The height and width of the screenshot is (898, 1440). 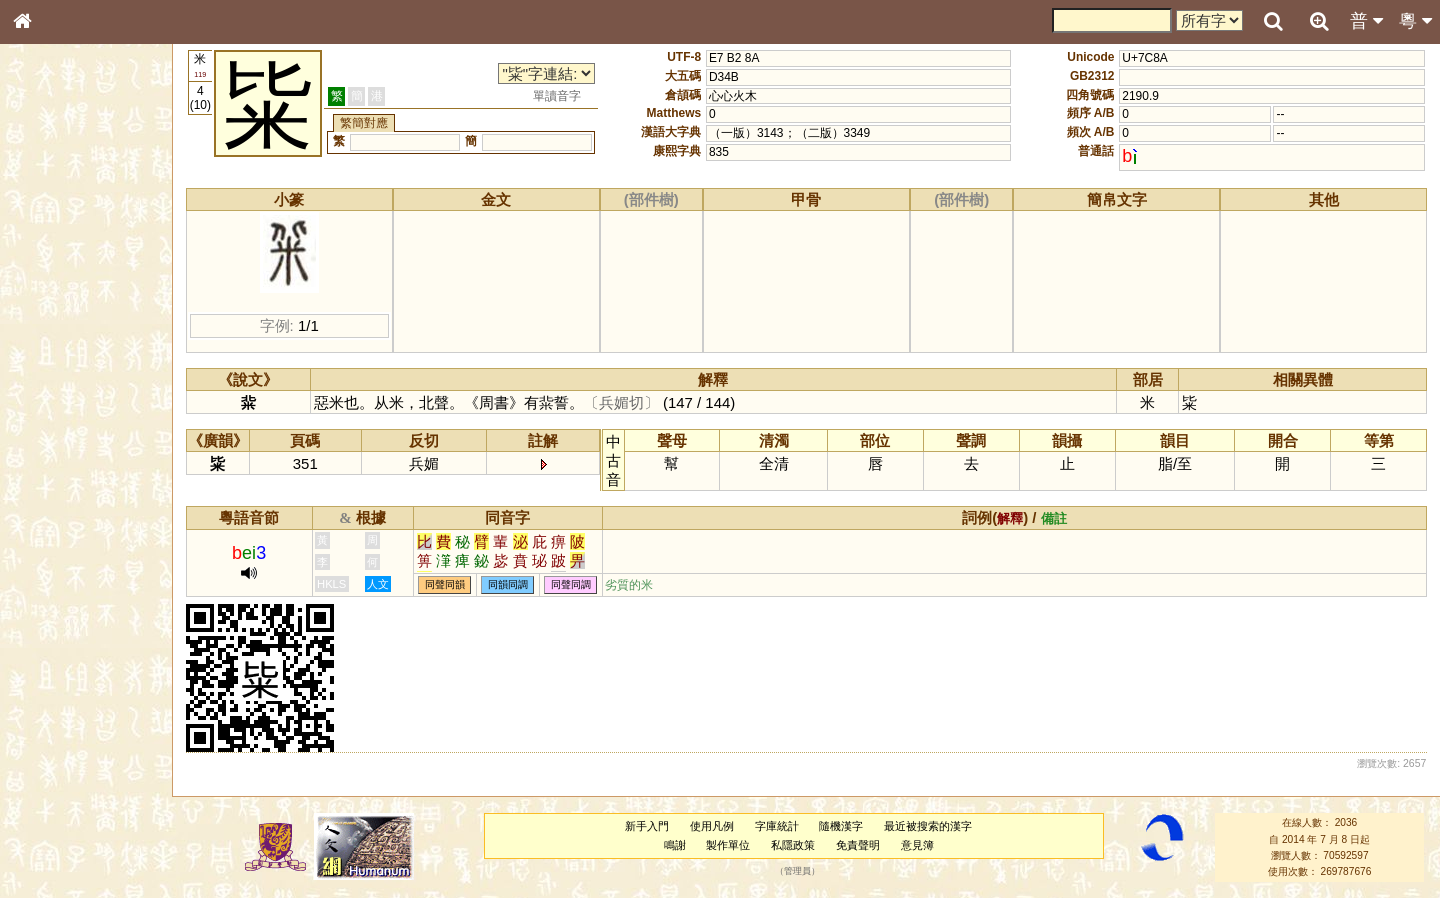 I want to click on 免責聲明, so click(x=858, y=845).